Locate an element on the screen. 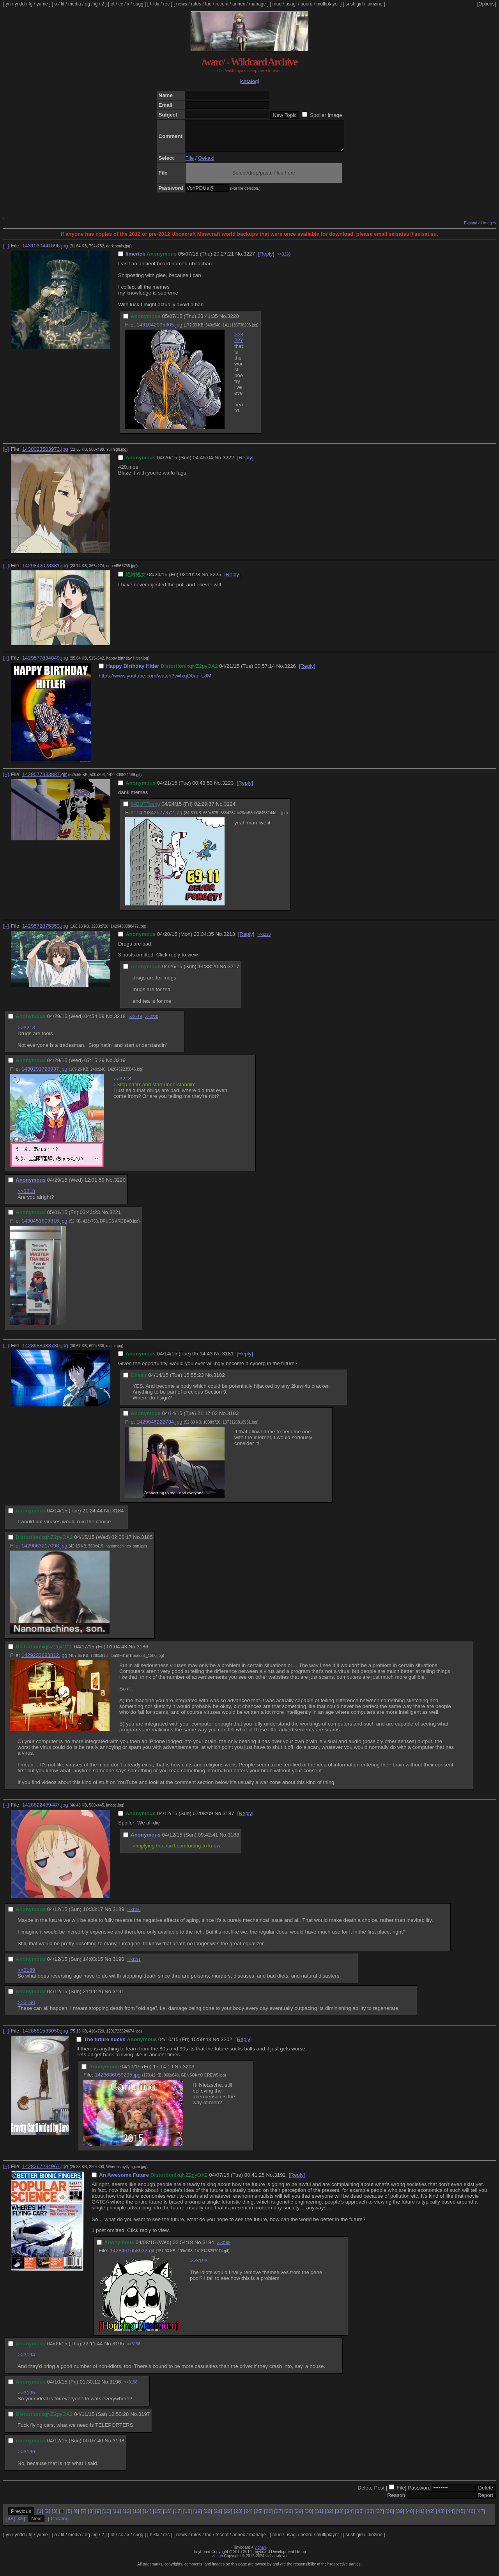  >>3190 is located at coordinates (134, 1915).